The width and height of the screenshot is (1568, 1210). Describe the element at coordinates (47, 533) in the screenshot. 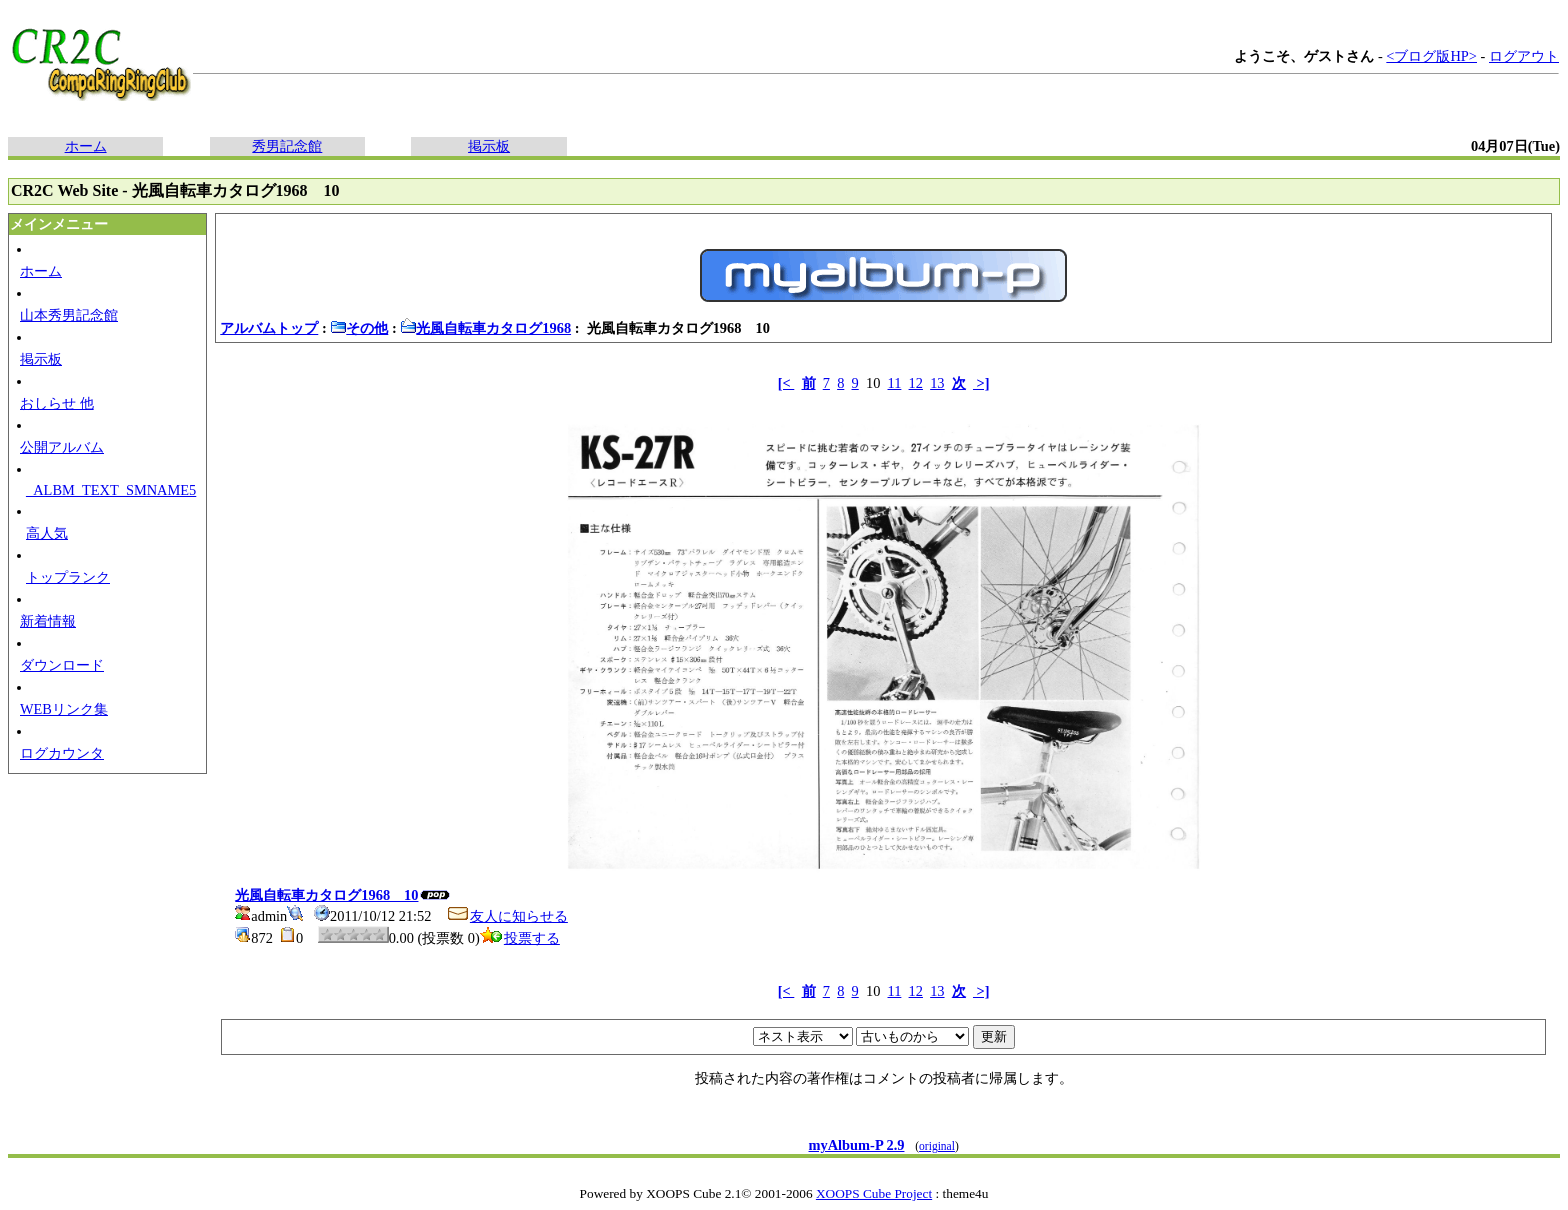

I see `高人気` at that location.